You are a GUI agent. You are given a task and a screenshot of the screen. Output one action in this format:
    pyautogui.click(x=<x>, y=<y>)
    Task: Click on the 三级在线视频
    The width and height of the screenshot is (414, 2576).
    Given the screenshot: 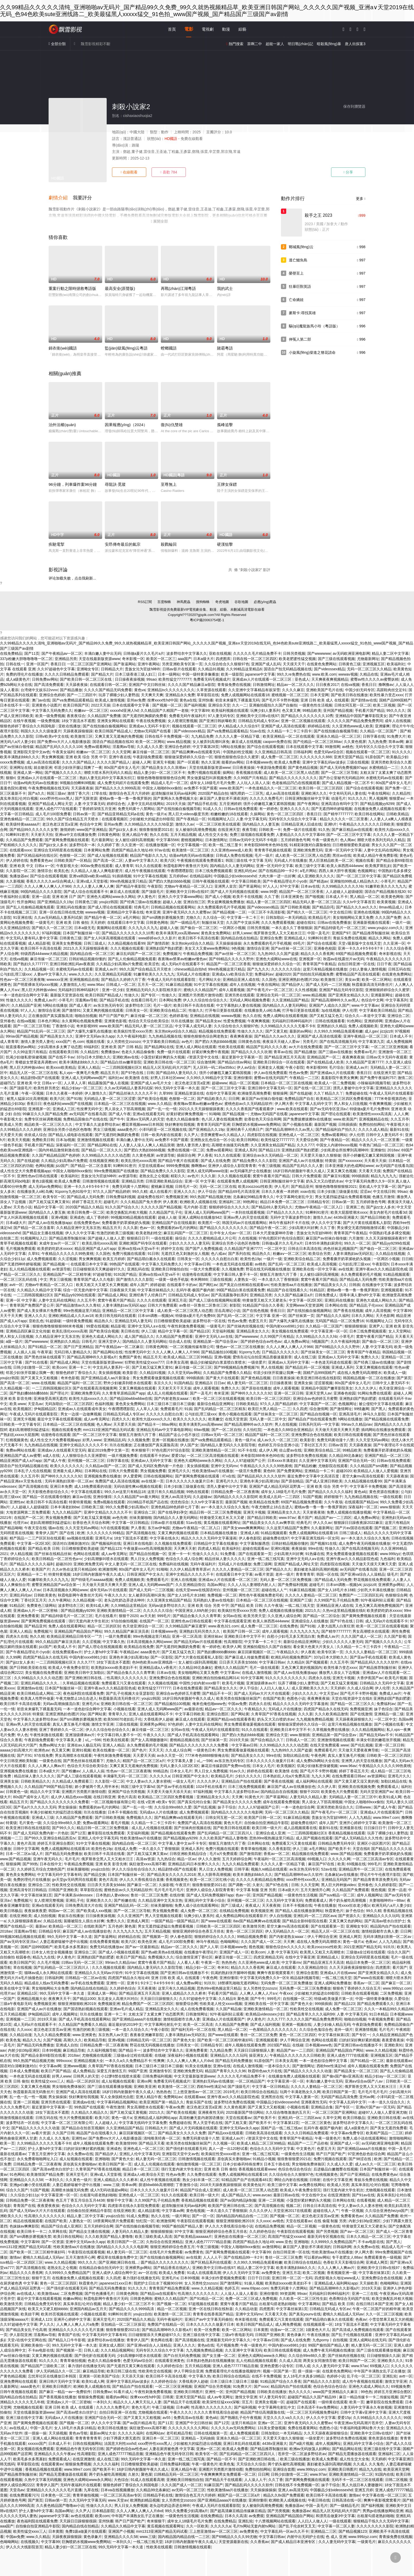 What is the action you would take?
    pyautogui.click(x=358, y=762)
    